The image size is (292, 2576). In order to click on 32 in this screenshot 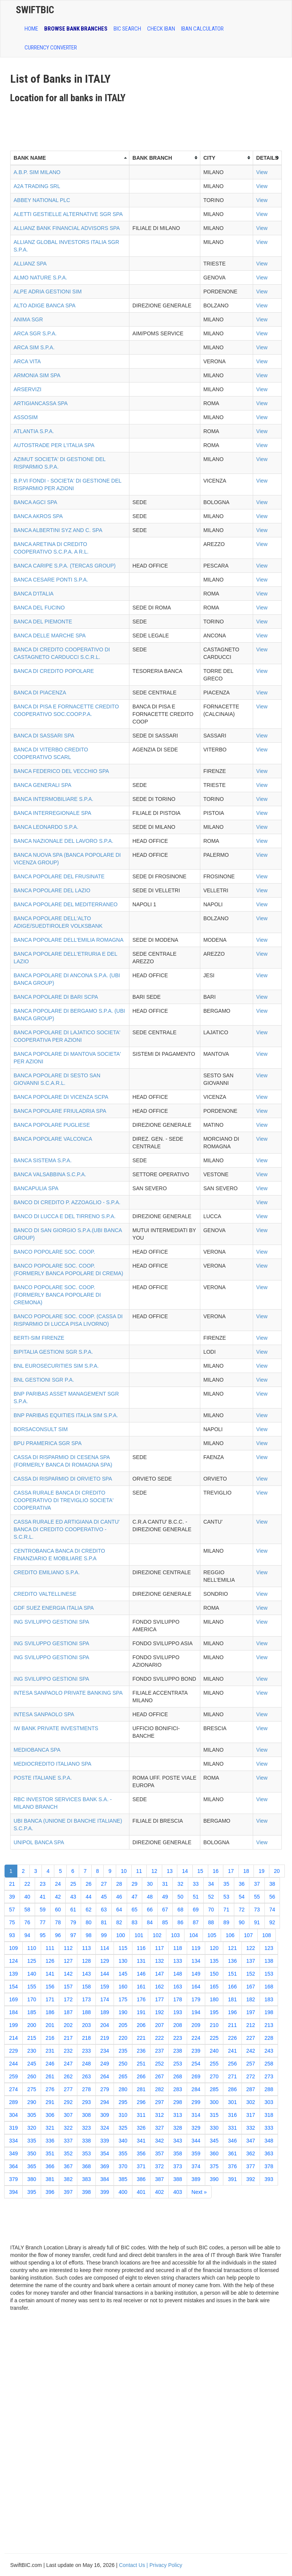, I will do `click(180, 1884)`.